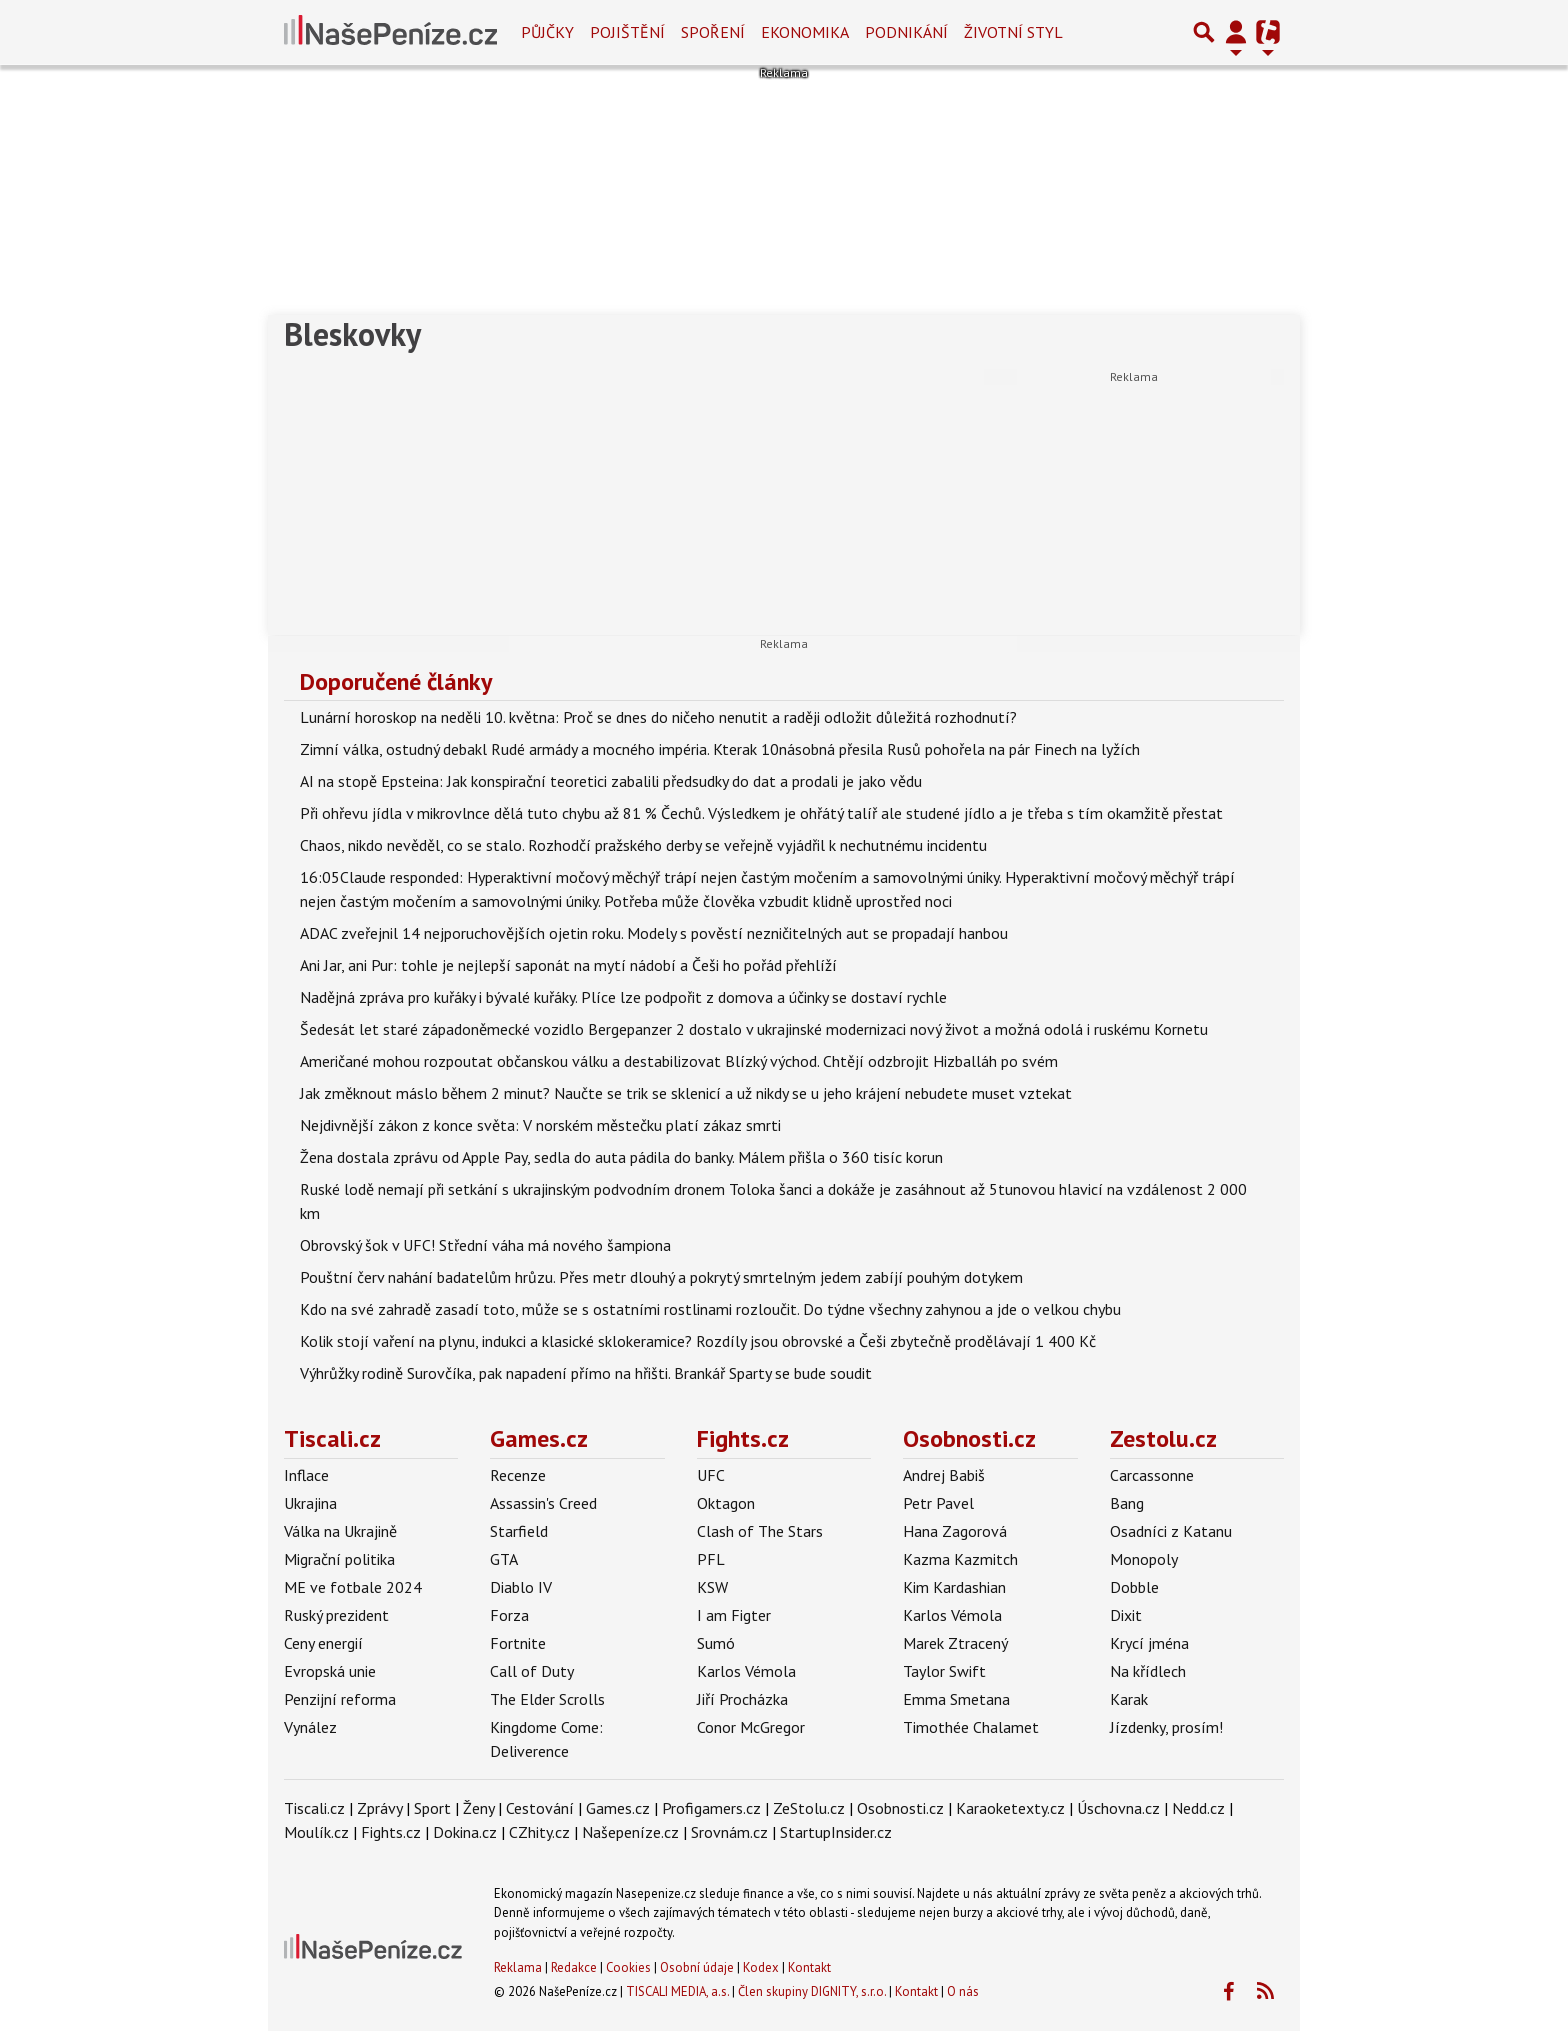 The width and height of the screenshot is (1568, 2031). Describe the element at coordinates (906, 32) in the screenshot. I see `Podnikání` at that location.